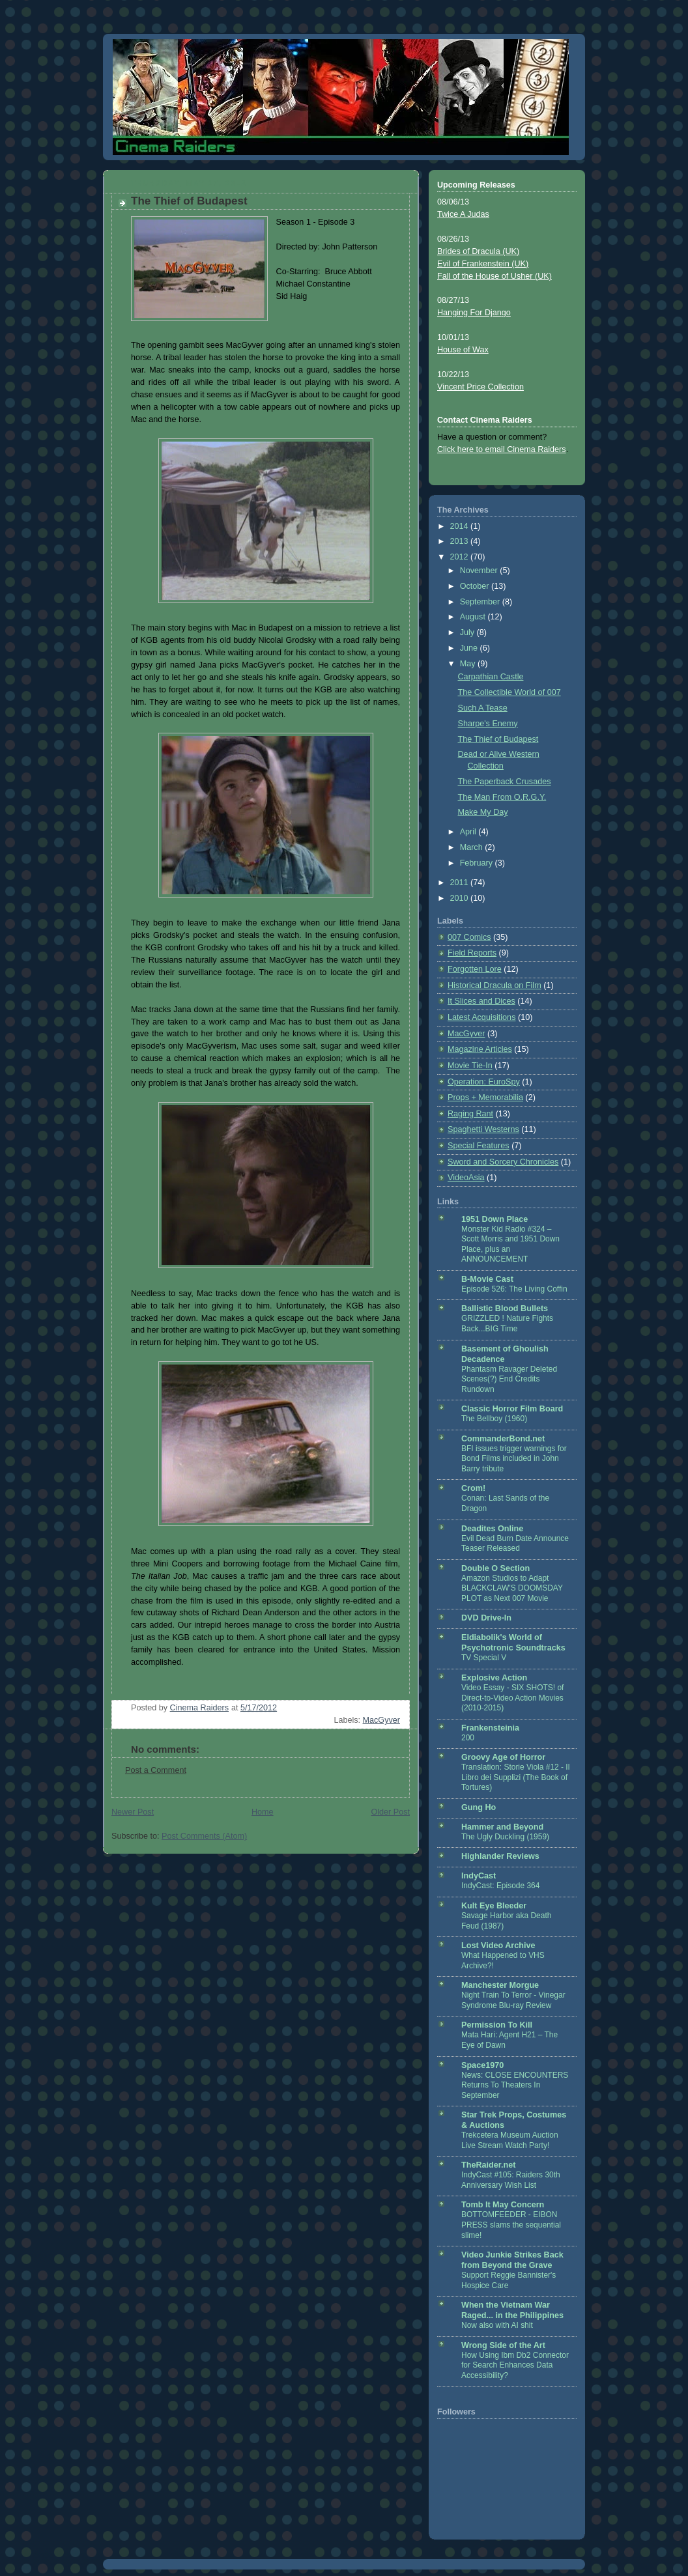 The image size is (688, 2576). Describe the element at coordinates (155, 1770) in the screenshot. I see `Post a Comment` at that location.